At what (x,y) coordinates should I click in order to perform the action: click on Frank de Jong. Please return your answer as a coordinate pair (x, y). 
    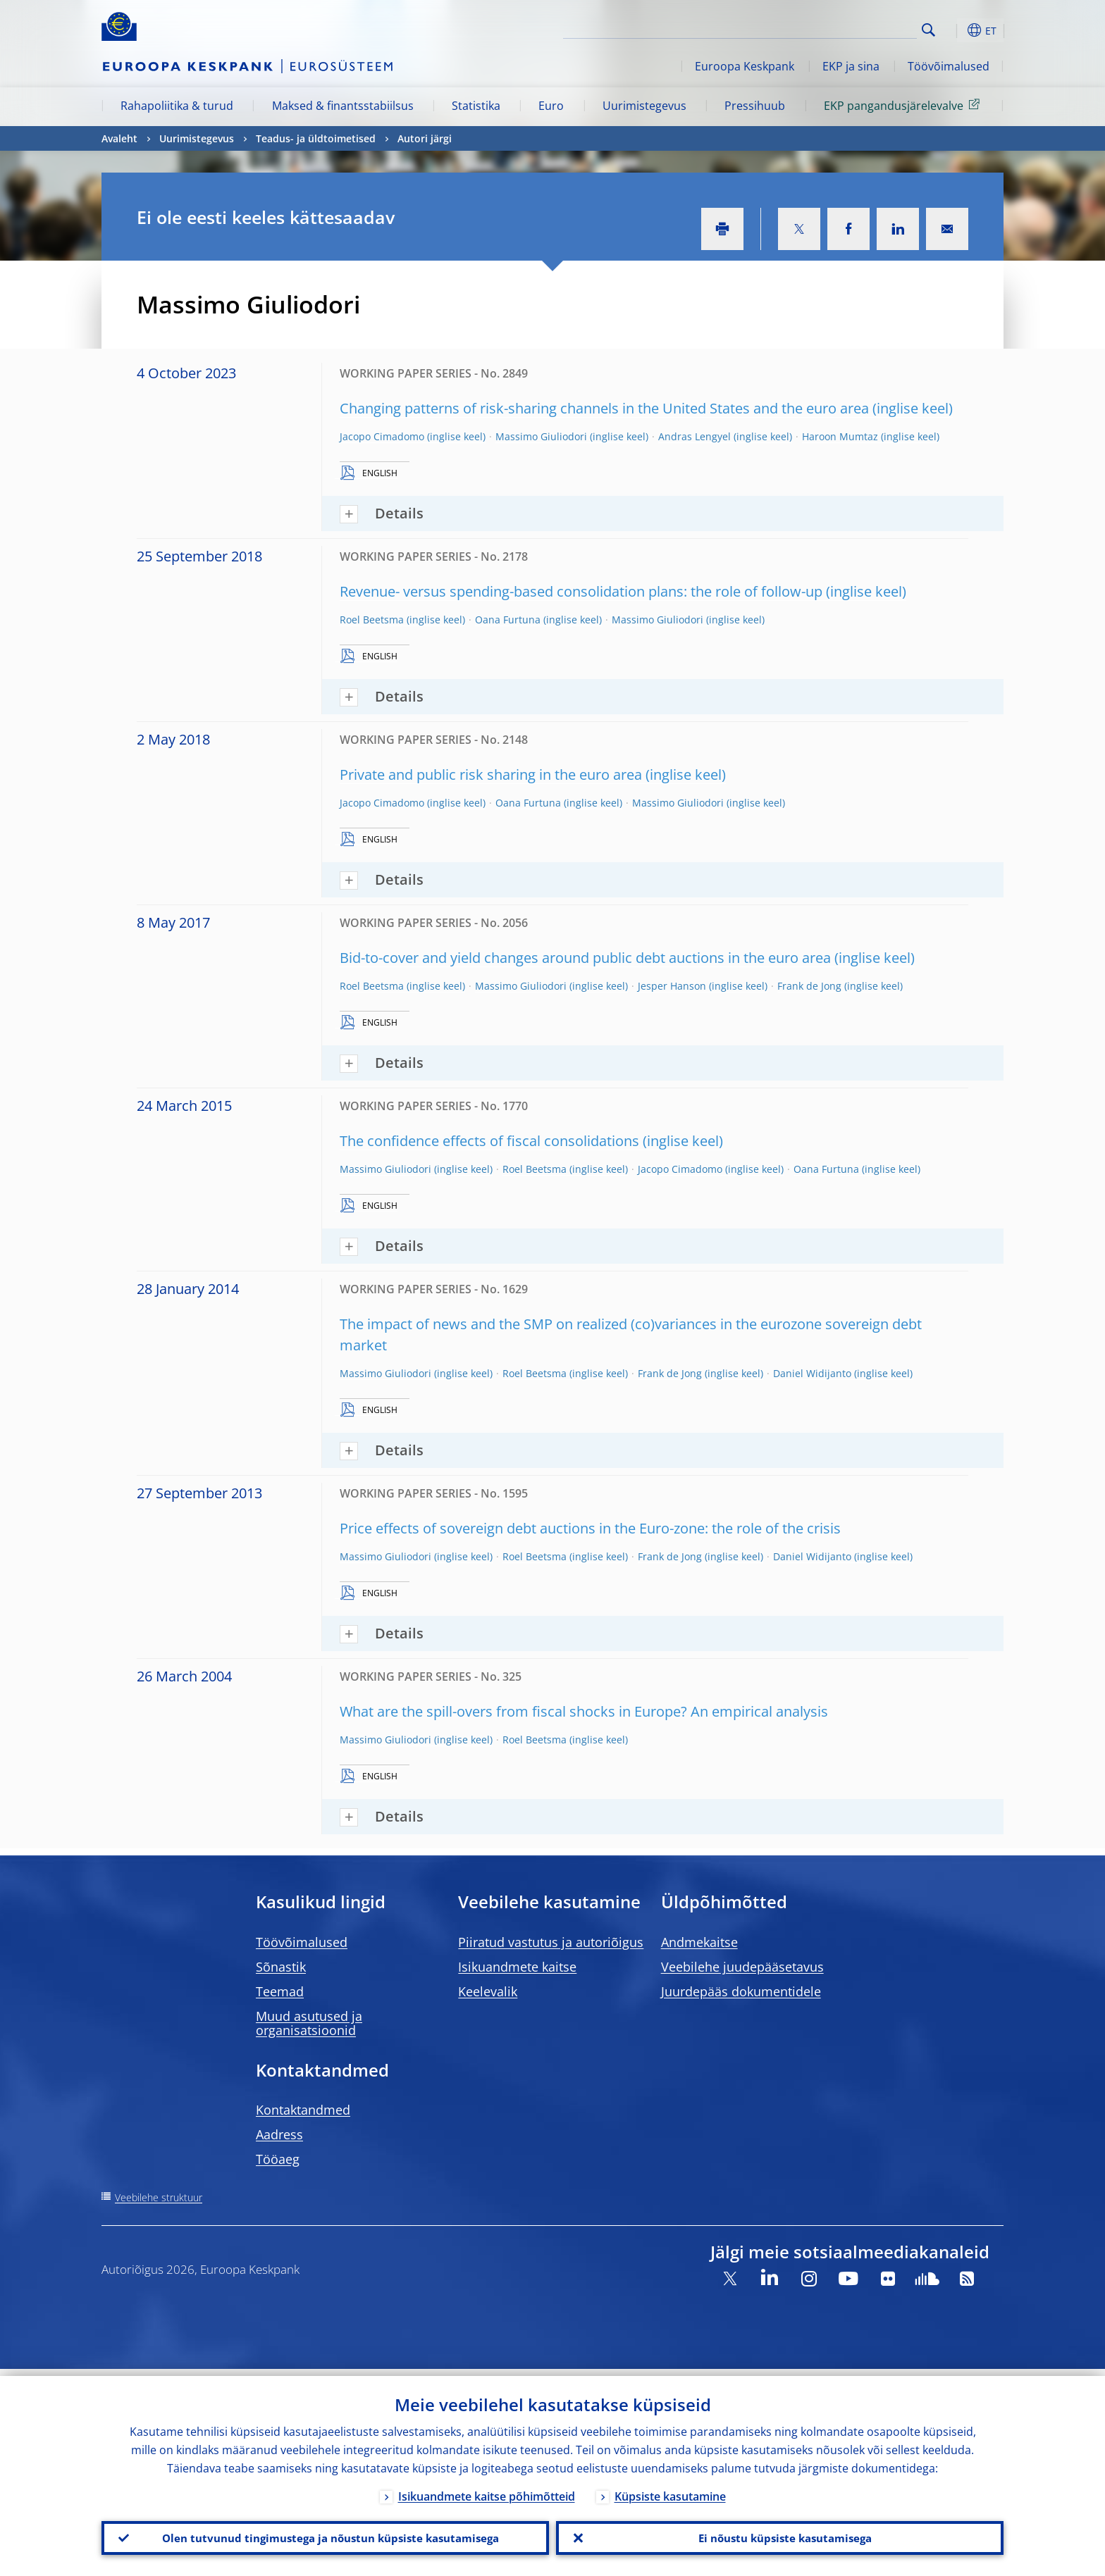
    Looking at the image, I should click on (809, 986).